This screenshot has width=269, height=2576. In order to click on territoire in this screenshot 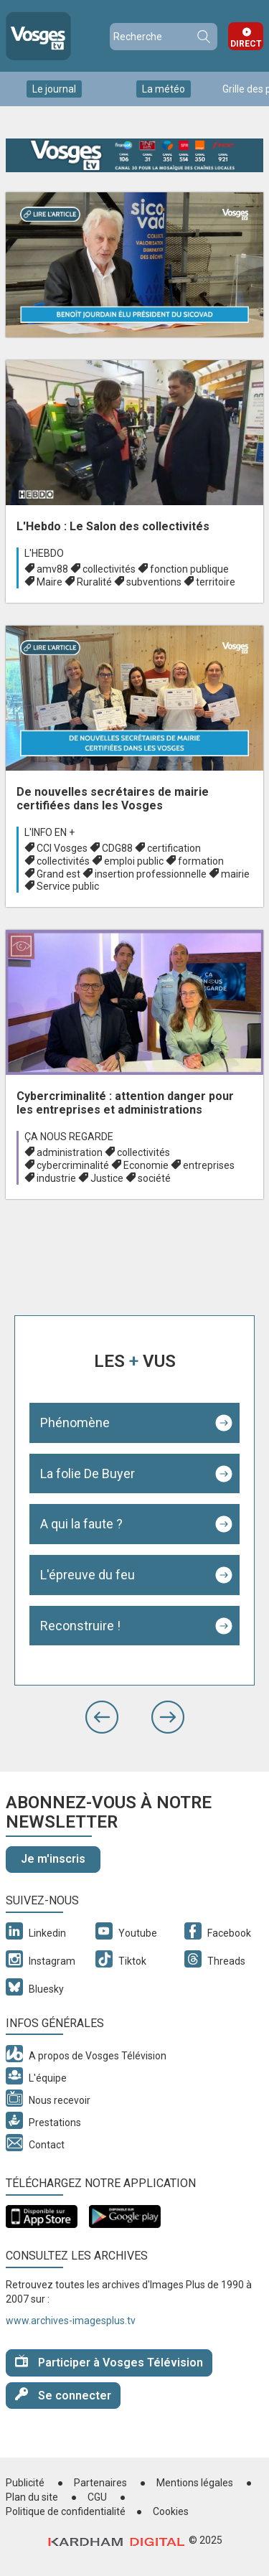, I will do `click(215, 582)`.